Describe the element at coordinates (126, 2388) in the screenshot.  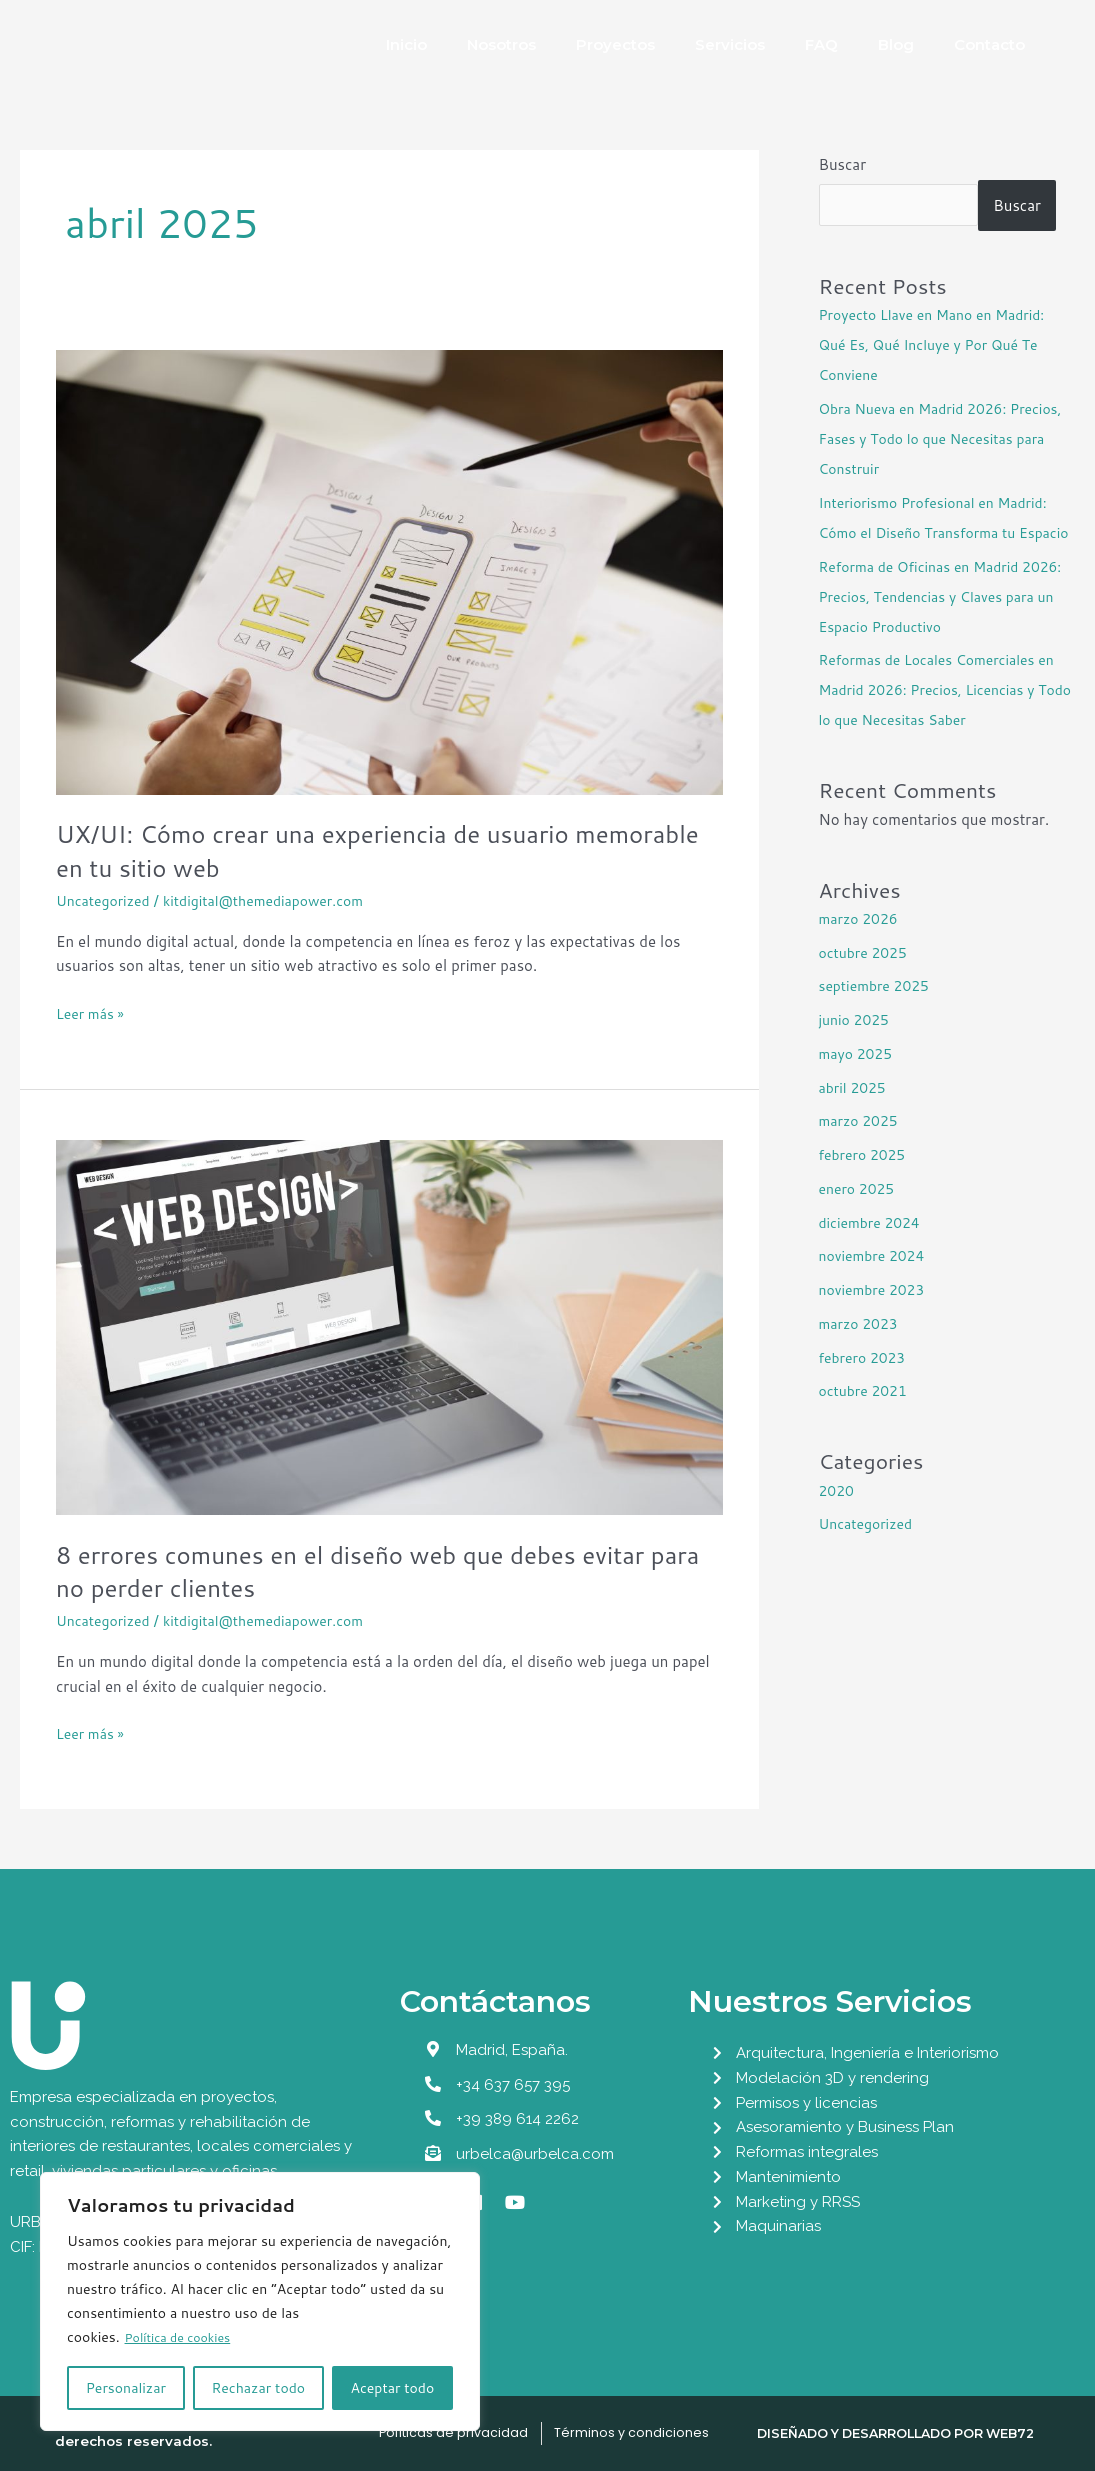
I see `Personalizar` at that location.